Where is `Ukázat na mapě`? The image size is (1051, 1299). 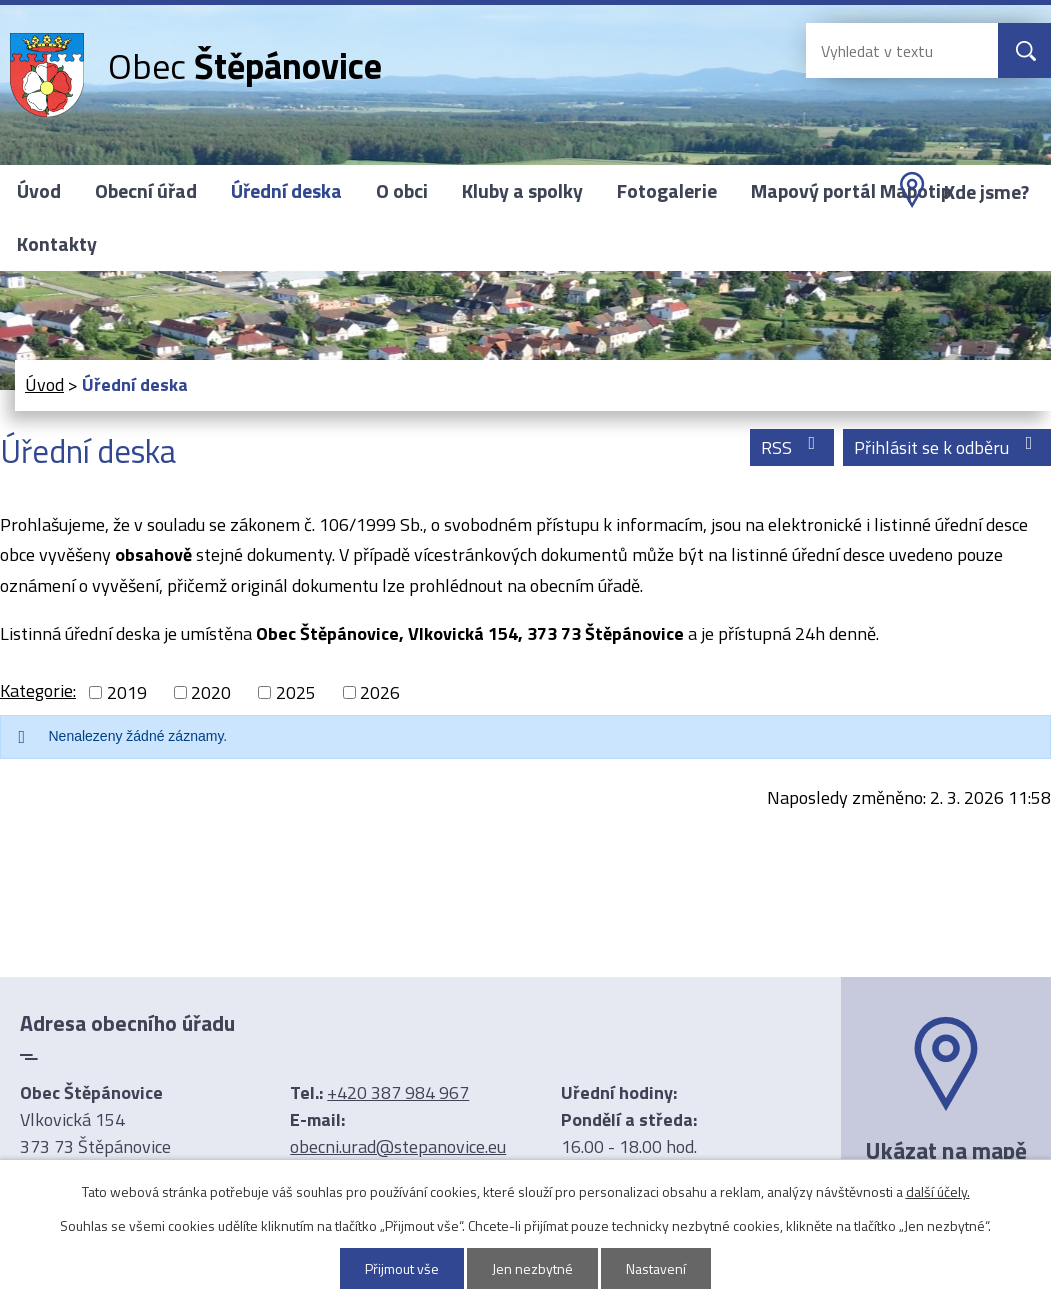
Ukázat na mapě is located at coordinates (946, 1150).